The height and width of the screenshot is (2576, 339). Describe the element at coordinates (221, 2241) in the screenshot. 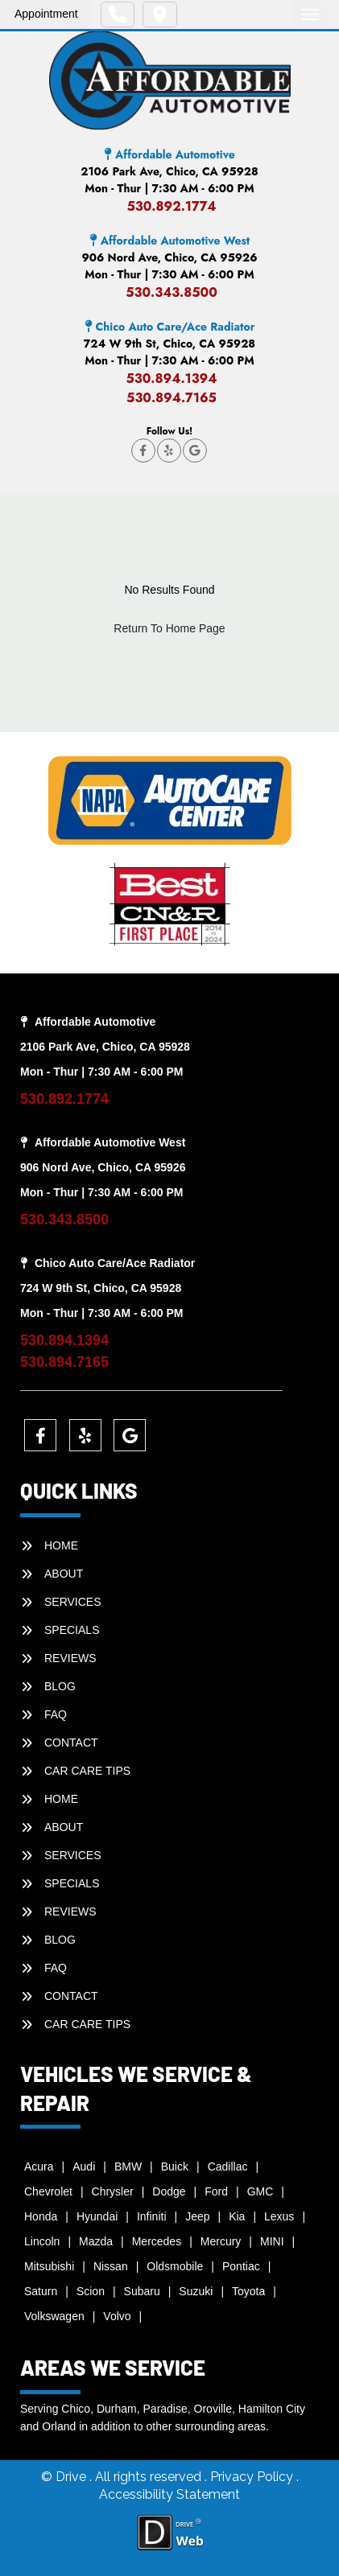

I see `Mercury` at that location.